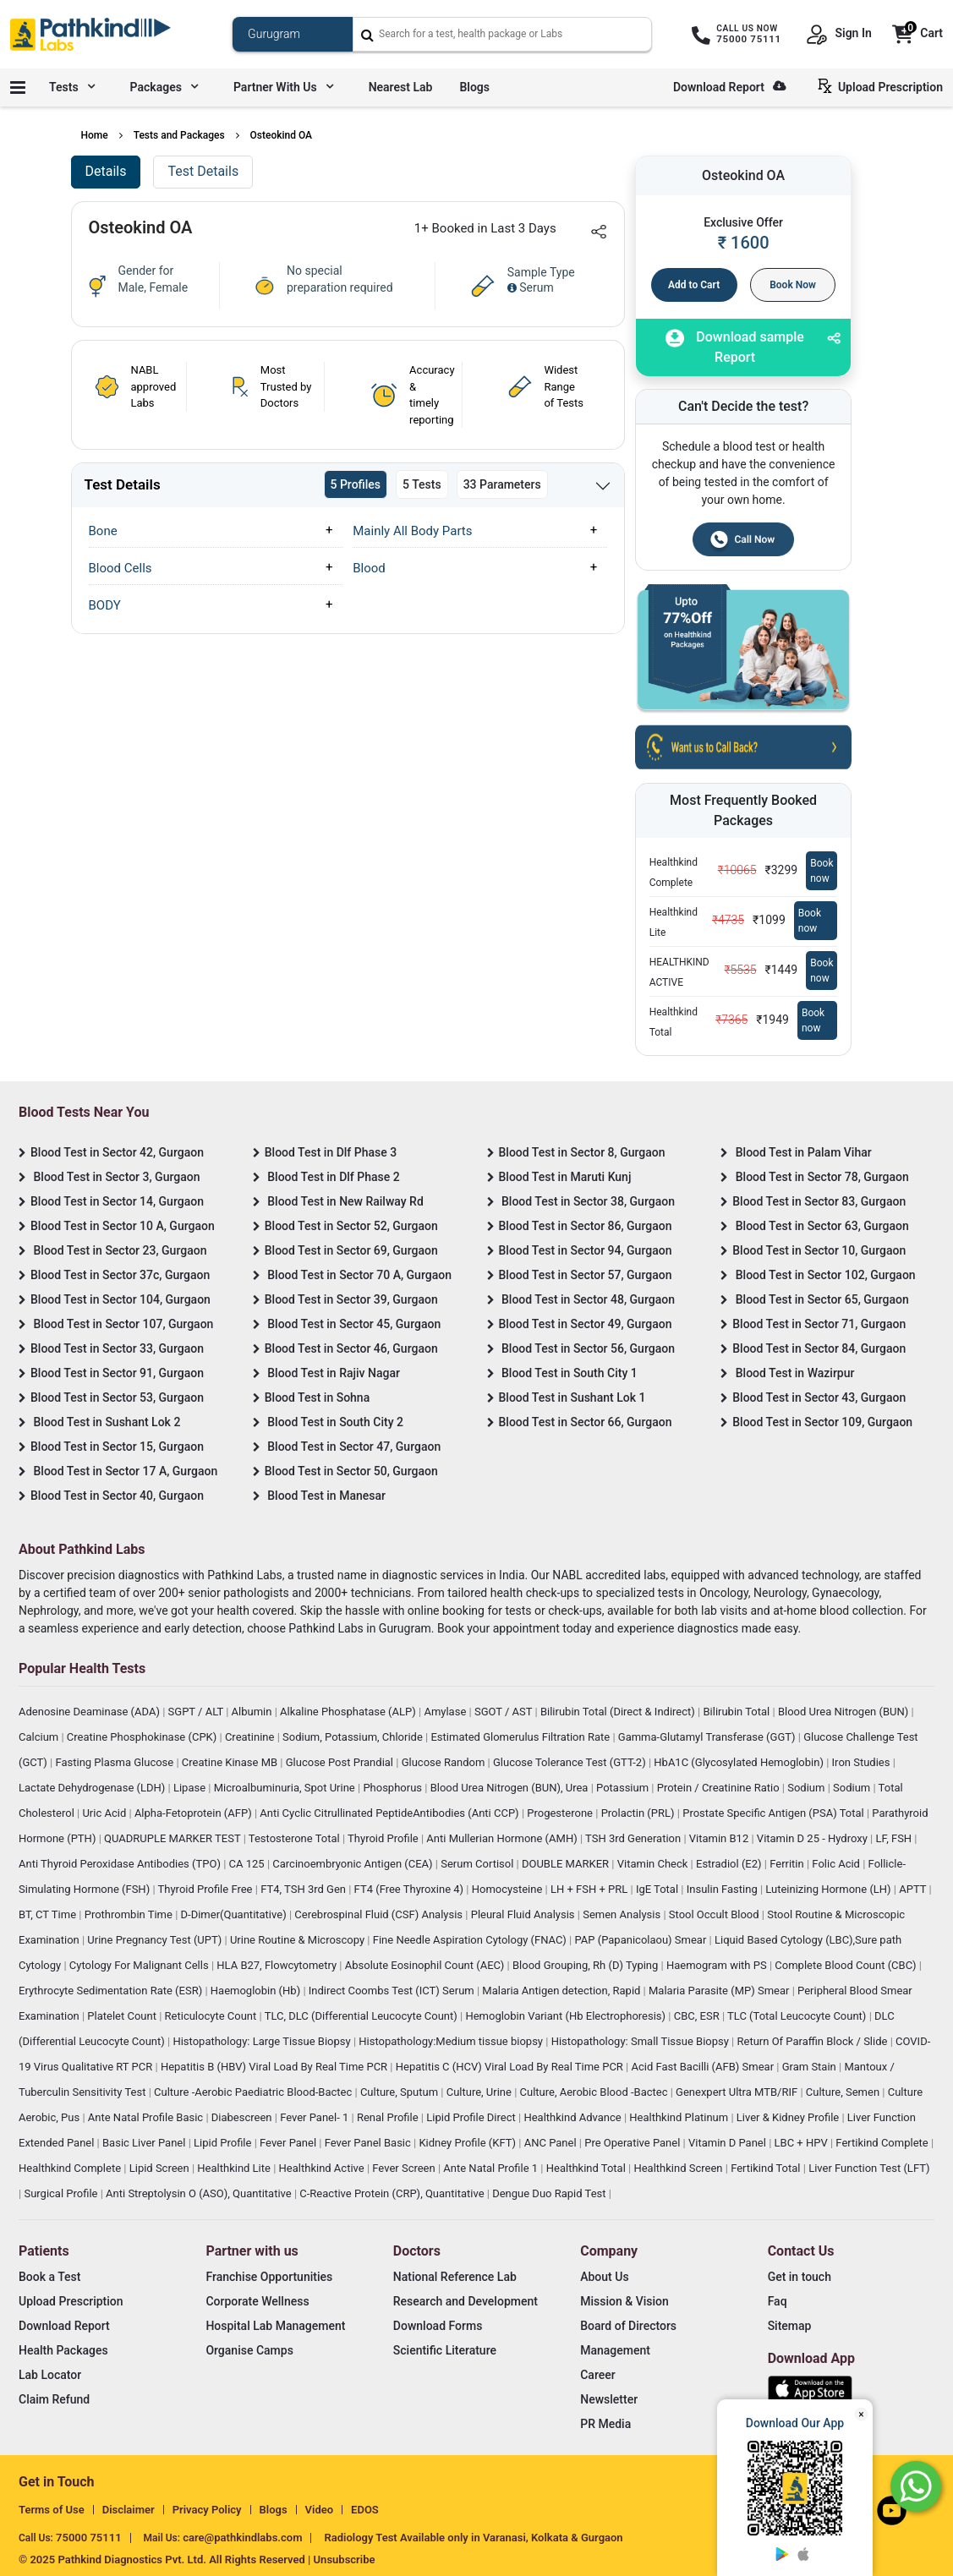  I want to click on Tests, so click(72, 87).